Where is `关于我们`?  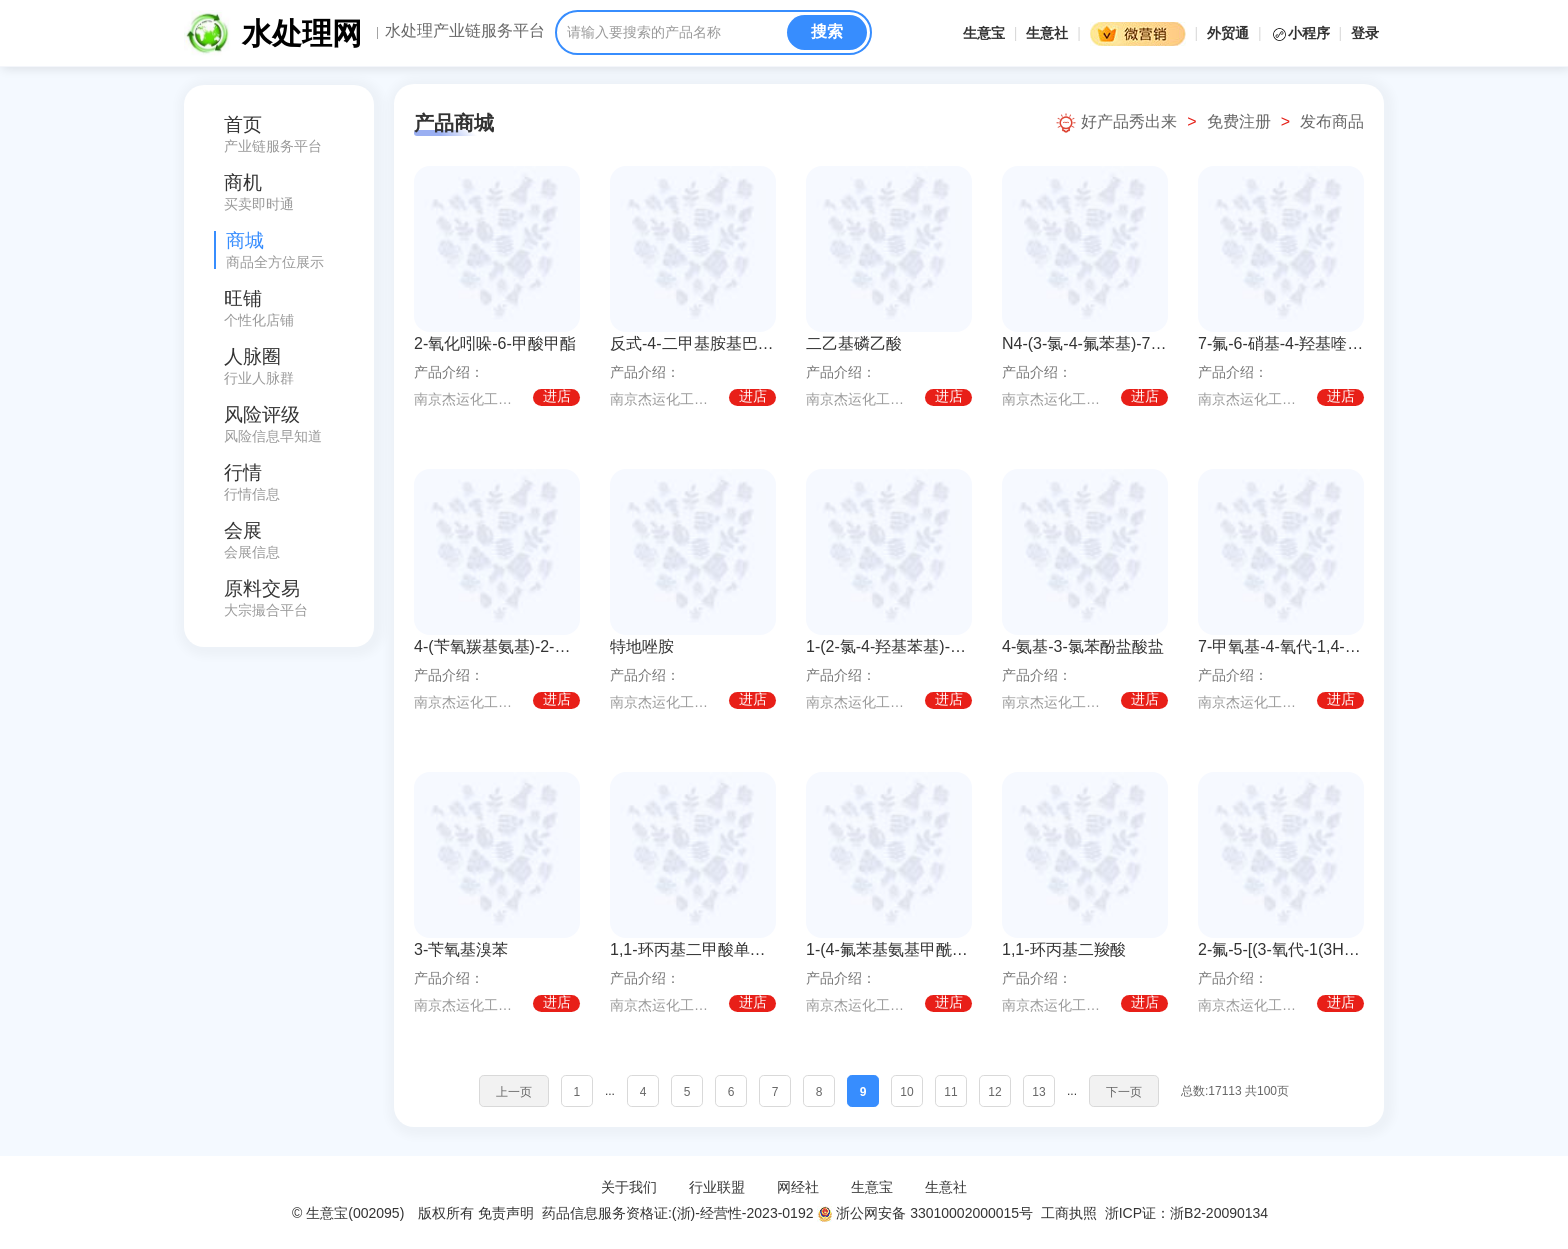 关于我们 is located at coordinates (629, 1187).